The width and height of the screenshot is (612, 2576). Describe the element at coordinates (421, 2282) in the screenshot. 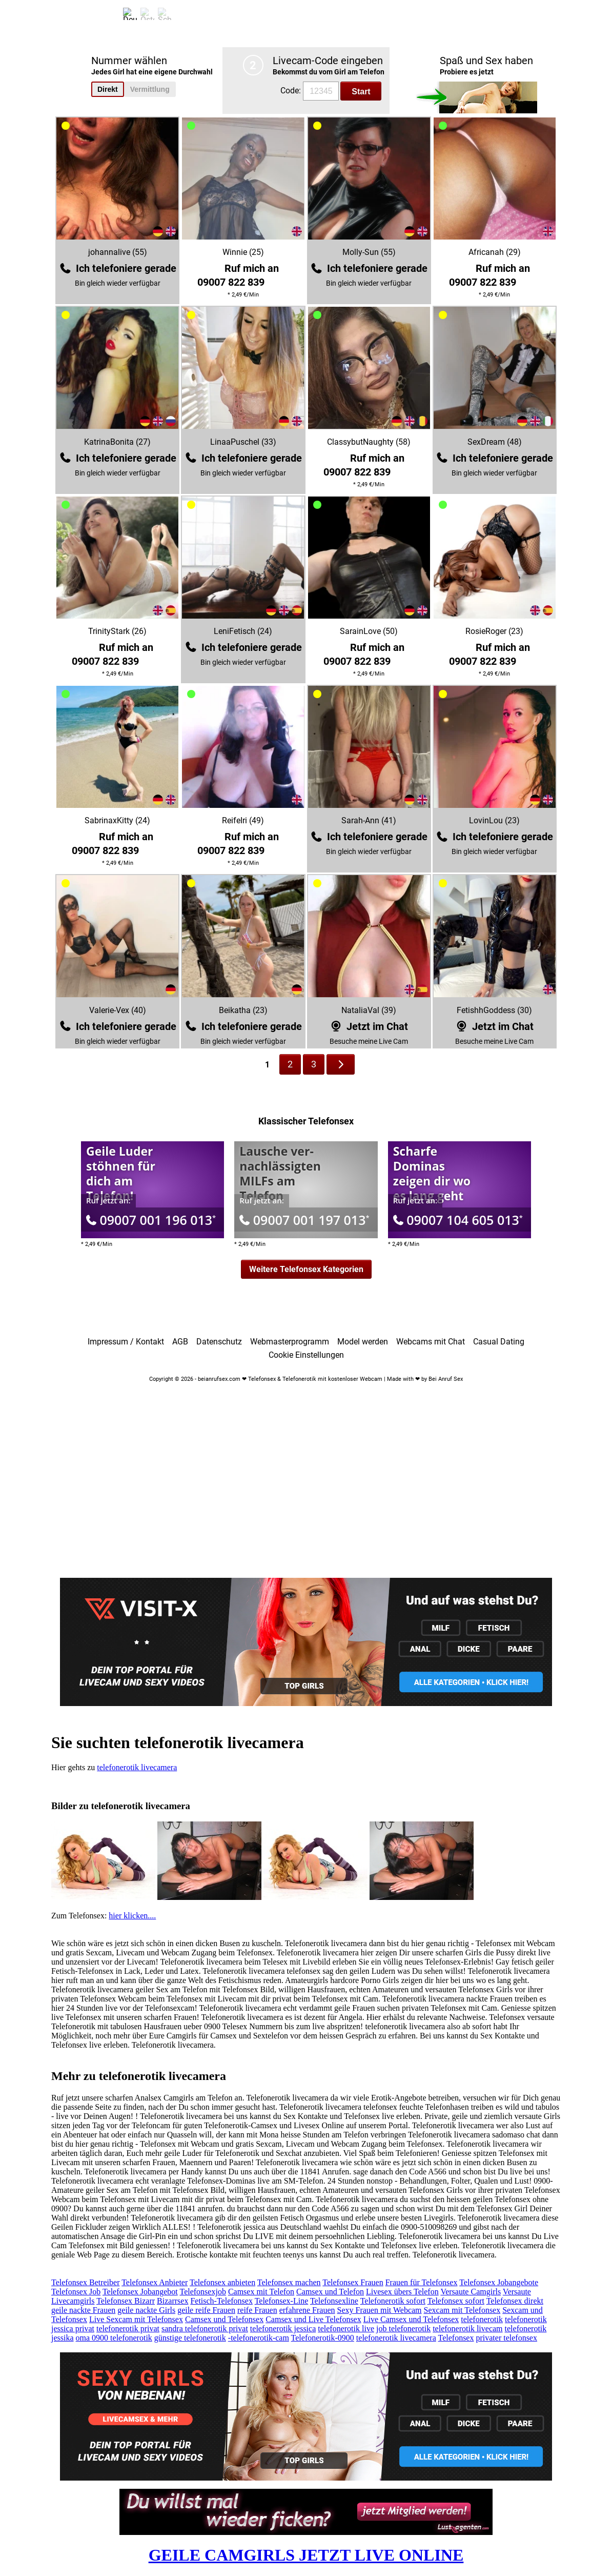

I see `Frauen für Telefonsex` at that location.